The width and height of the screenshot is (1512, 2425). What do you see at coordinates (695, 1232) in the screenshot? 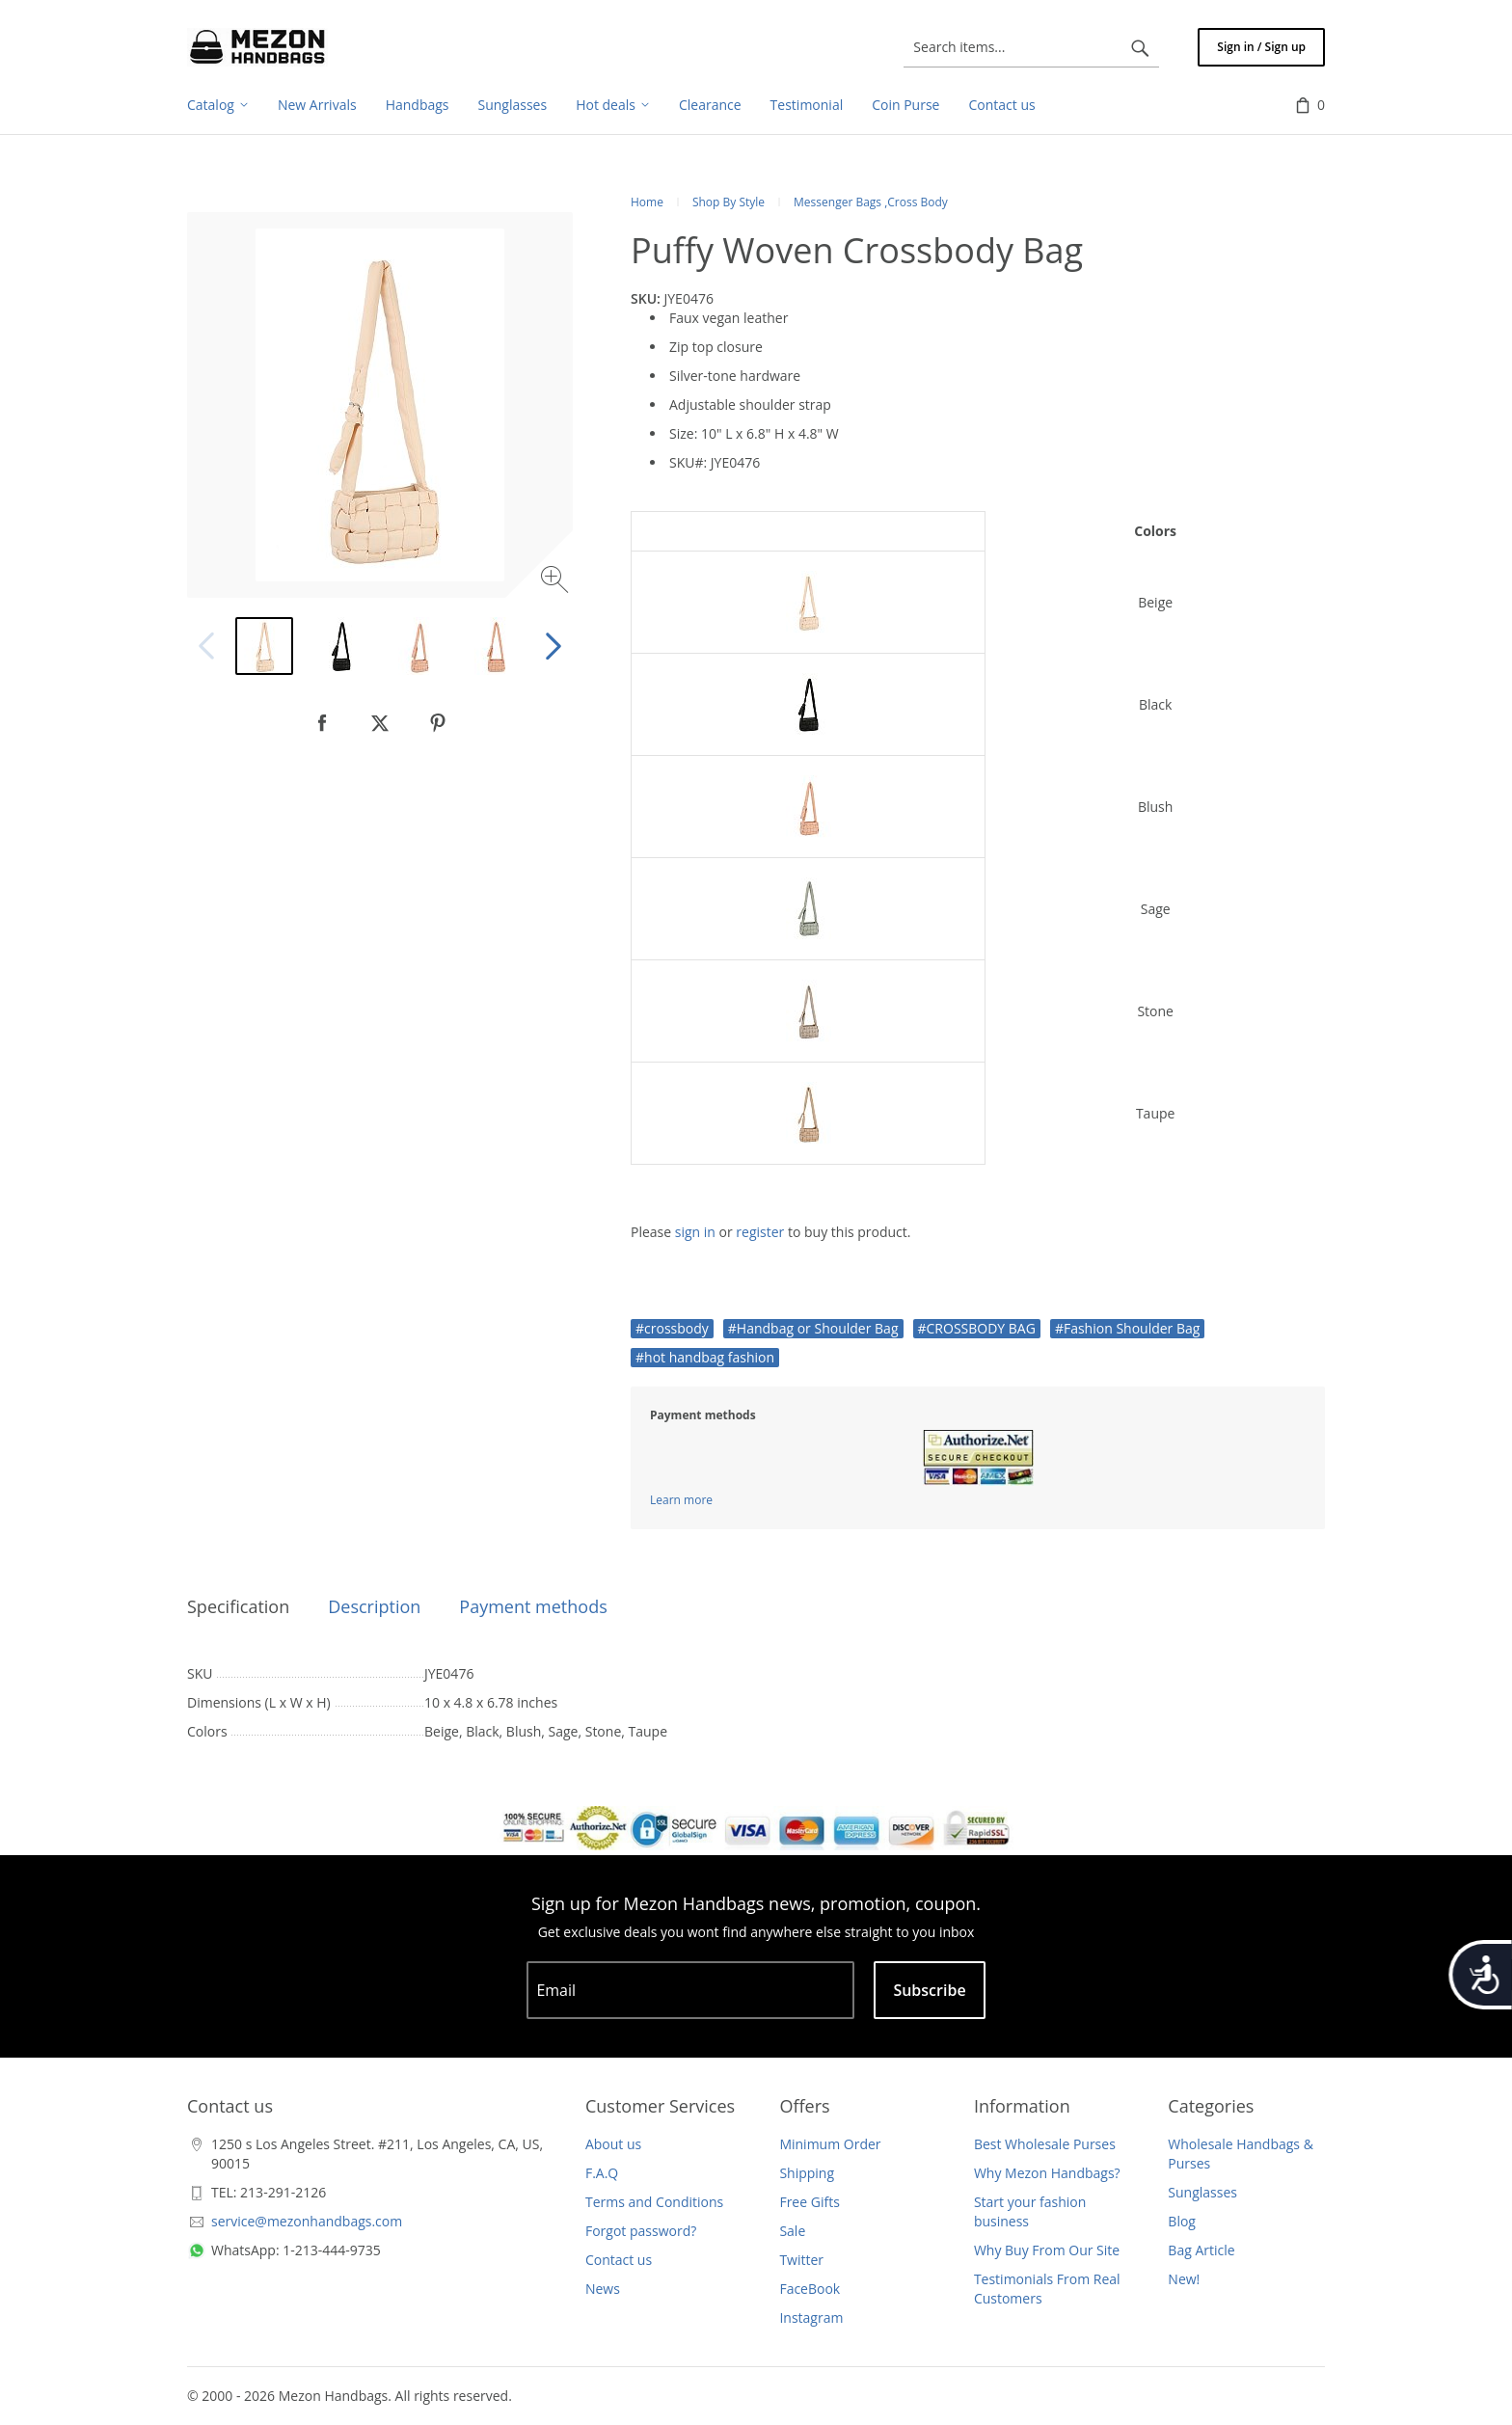
I see `sign in` at bounding box center [695, 1232].